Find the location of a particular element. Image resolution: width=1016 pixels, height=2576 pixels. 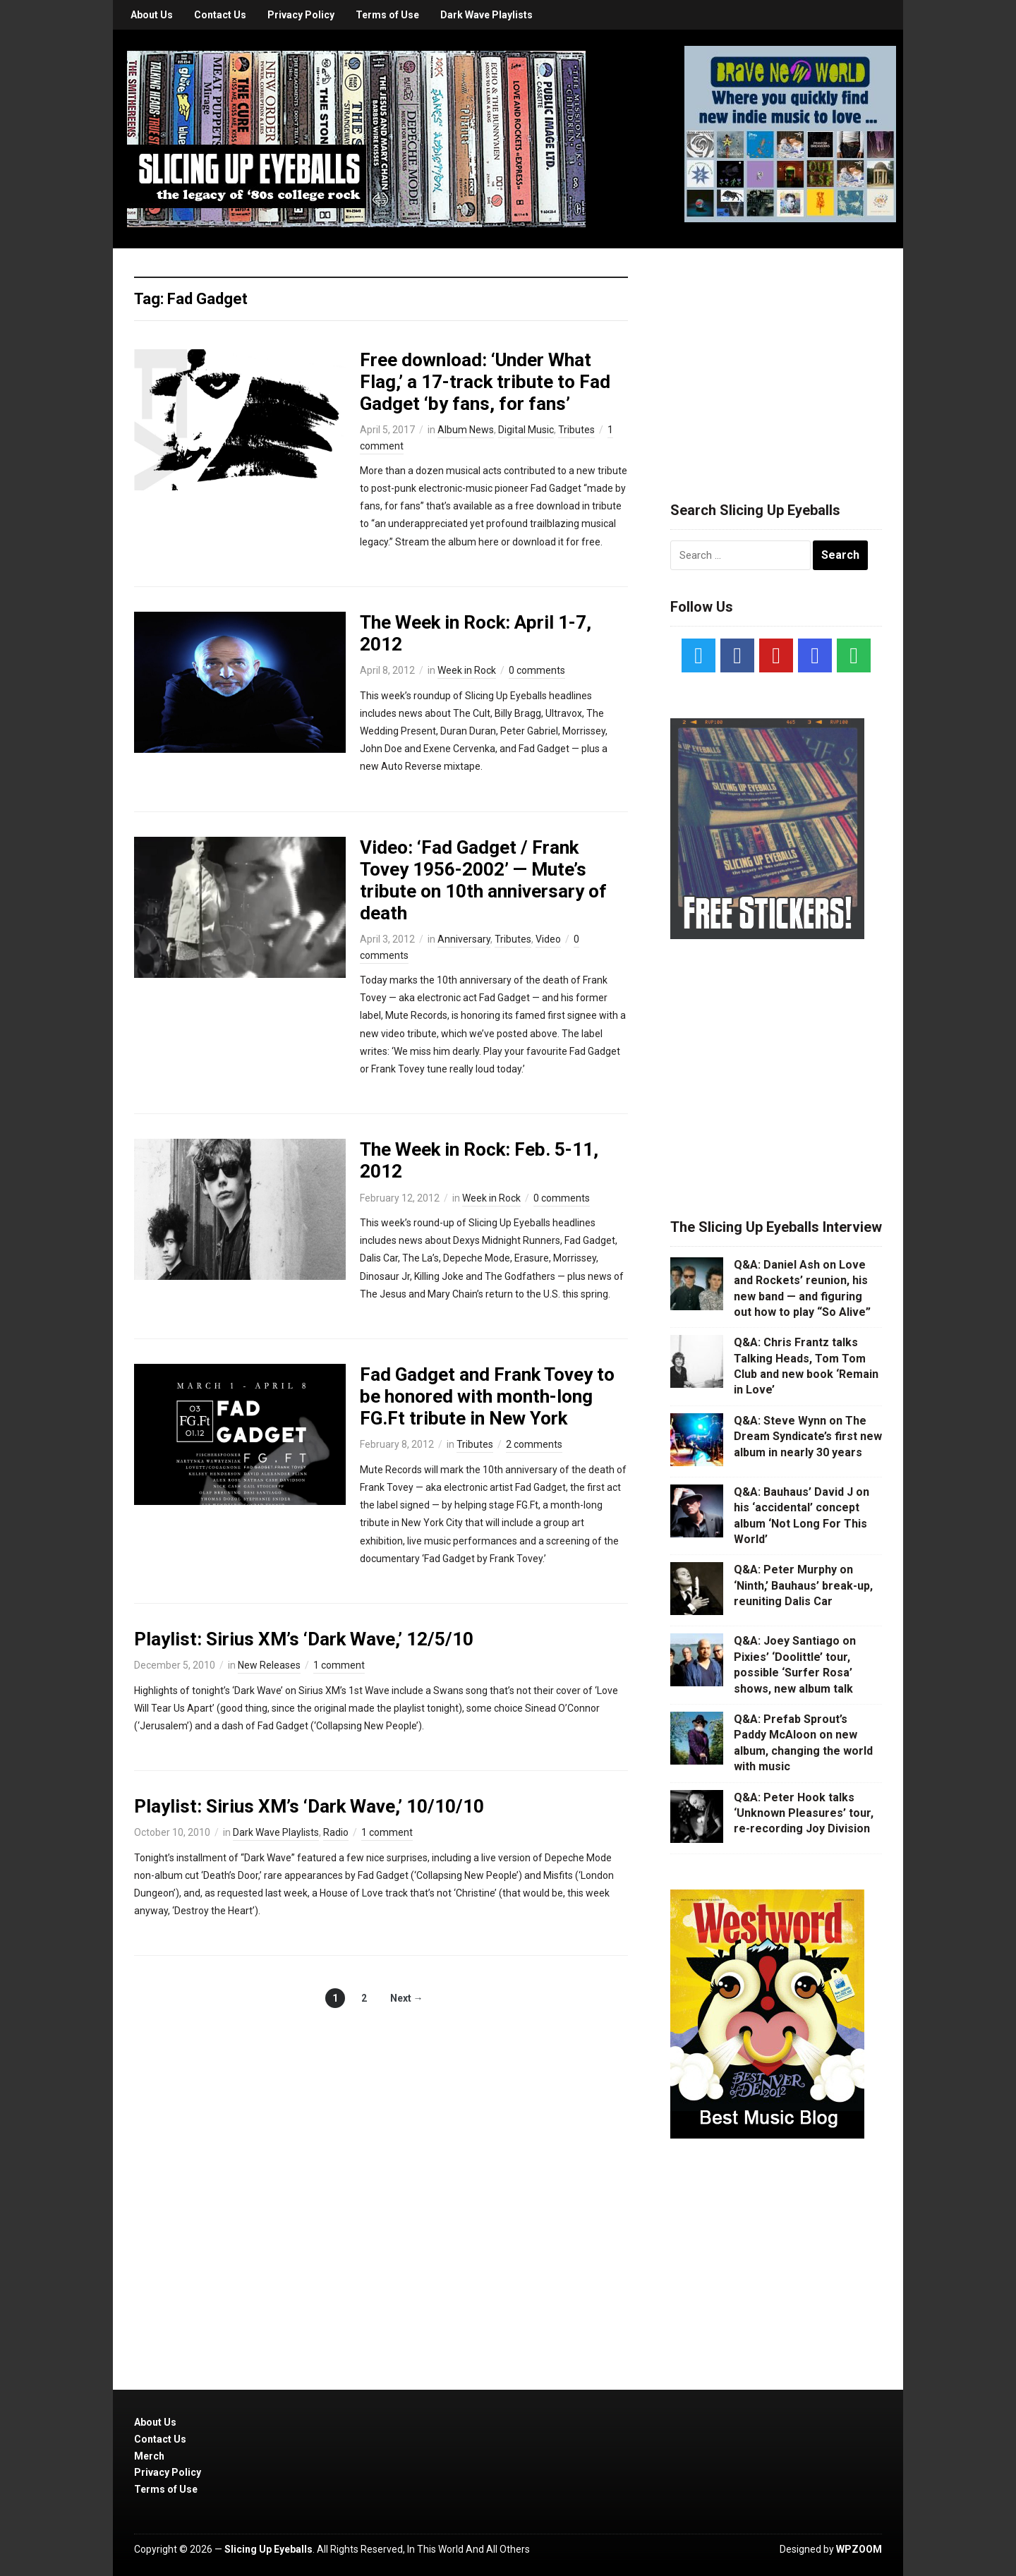

Digital Music is located at coordinates (526, 429).